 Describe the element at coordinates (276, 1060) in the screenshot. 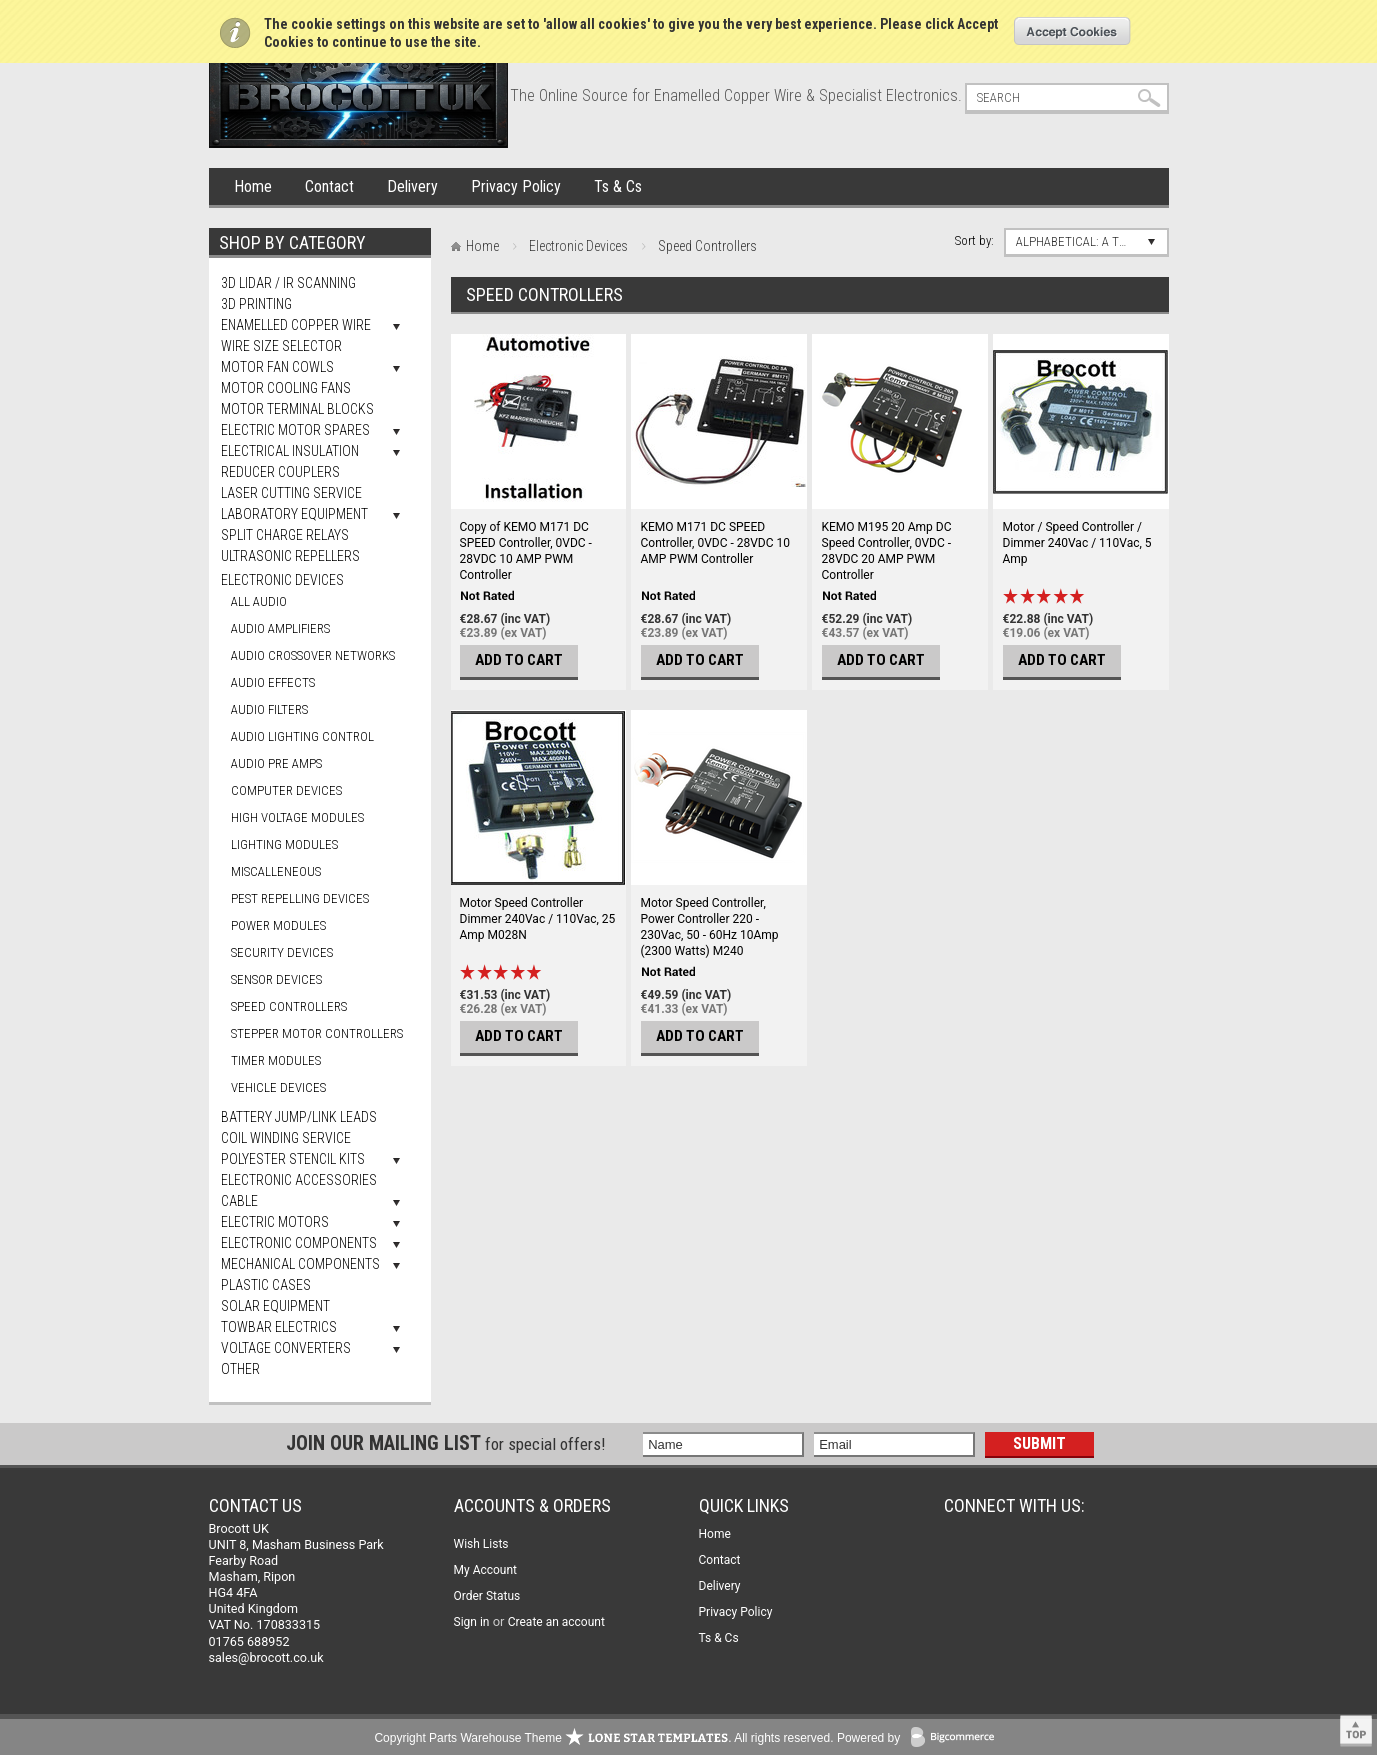

I see `Timer Modules` at that location.